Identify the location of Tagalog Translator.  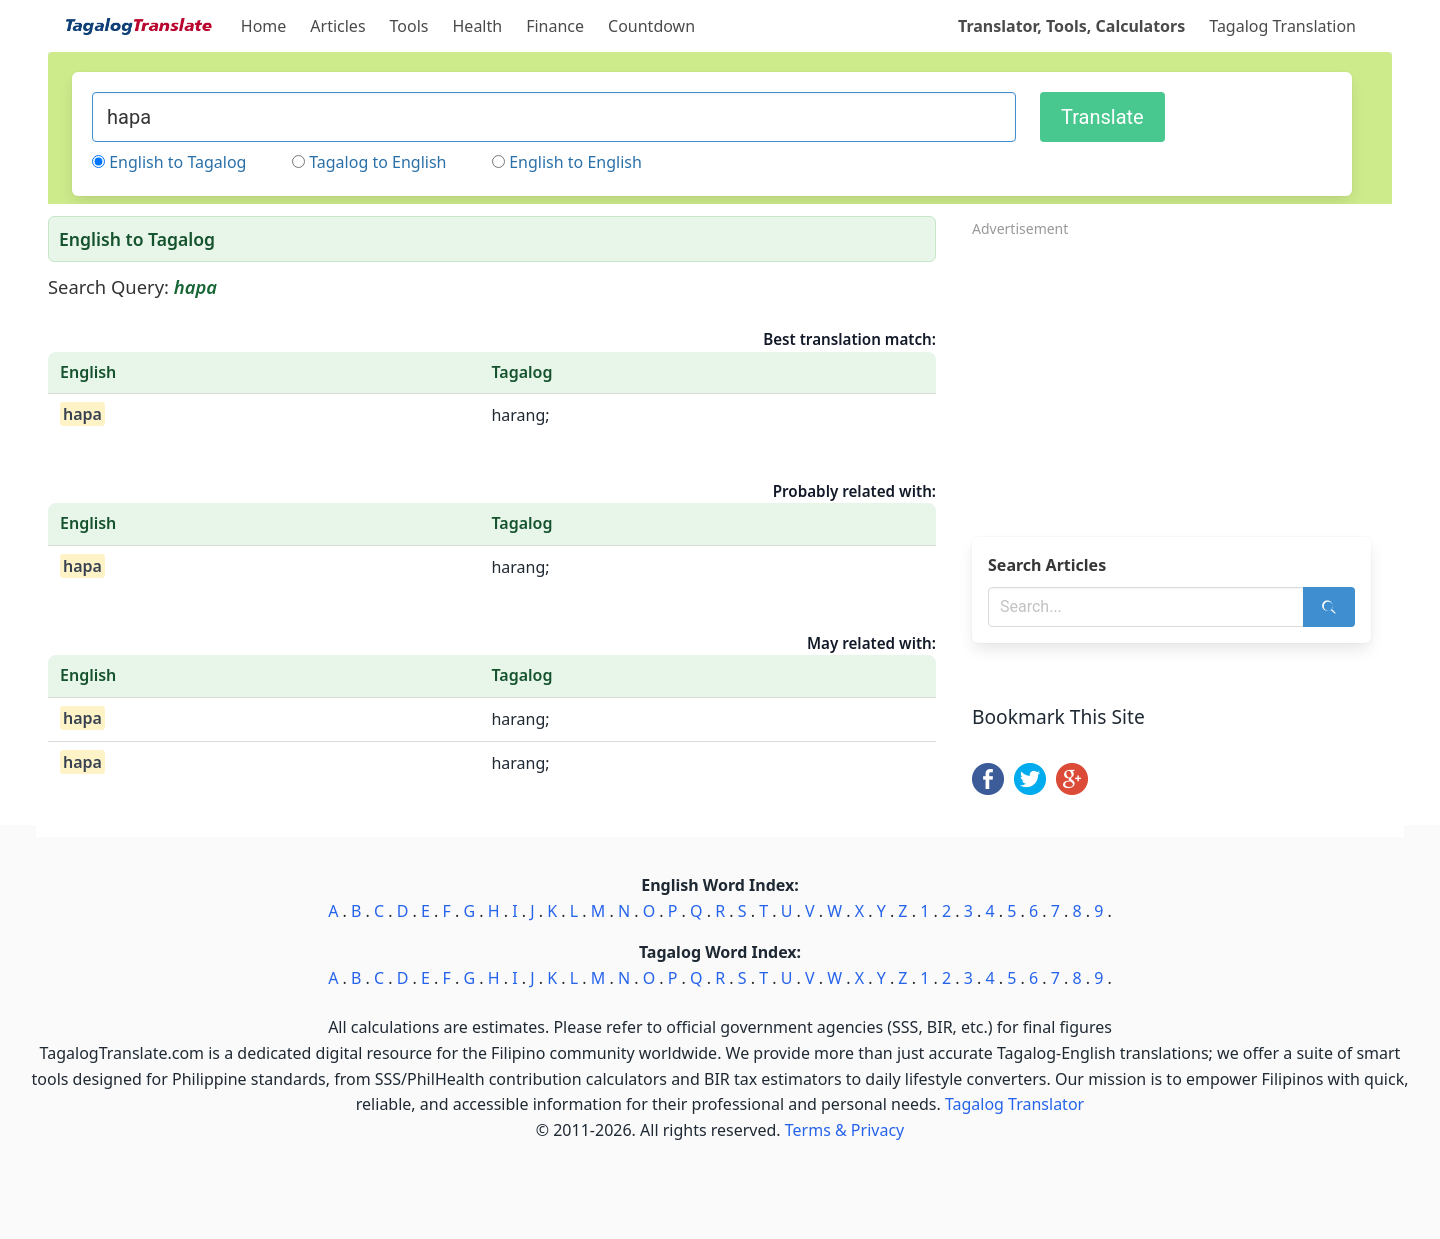
(1014, 1104).